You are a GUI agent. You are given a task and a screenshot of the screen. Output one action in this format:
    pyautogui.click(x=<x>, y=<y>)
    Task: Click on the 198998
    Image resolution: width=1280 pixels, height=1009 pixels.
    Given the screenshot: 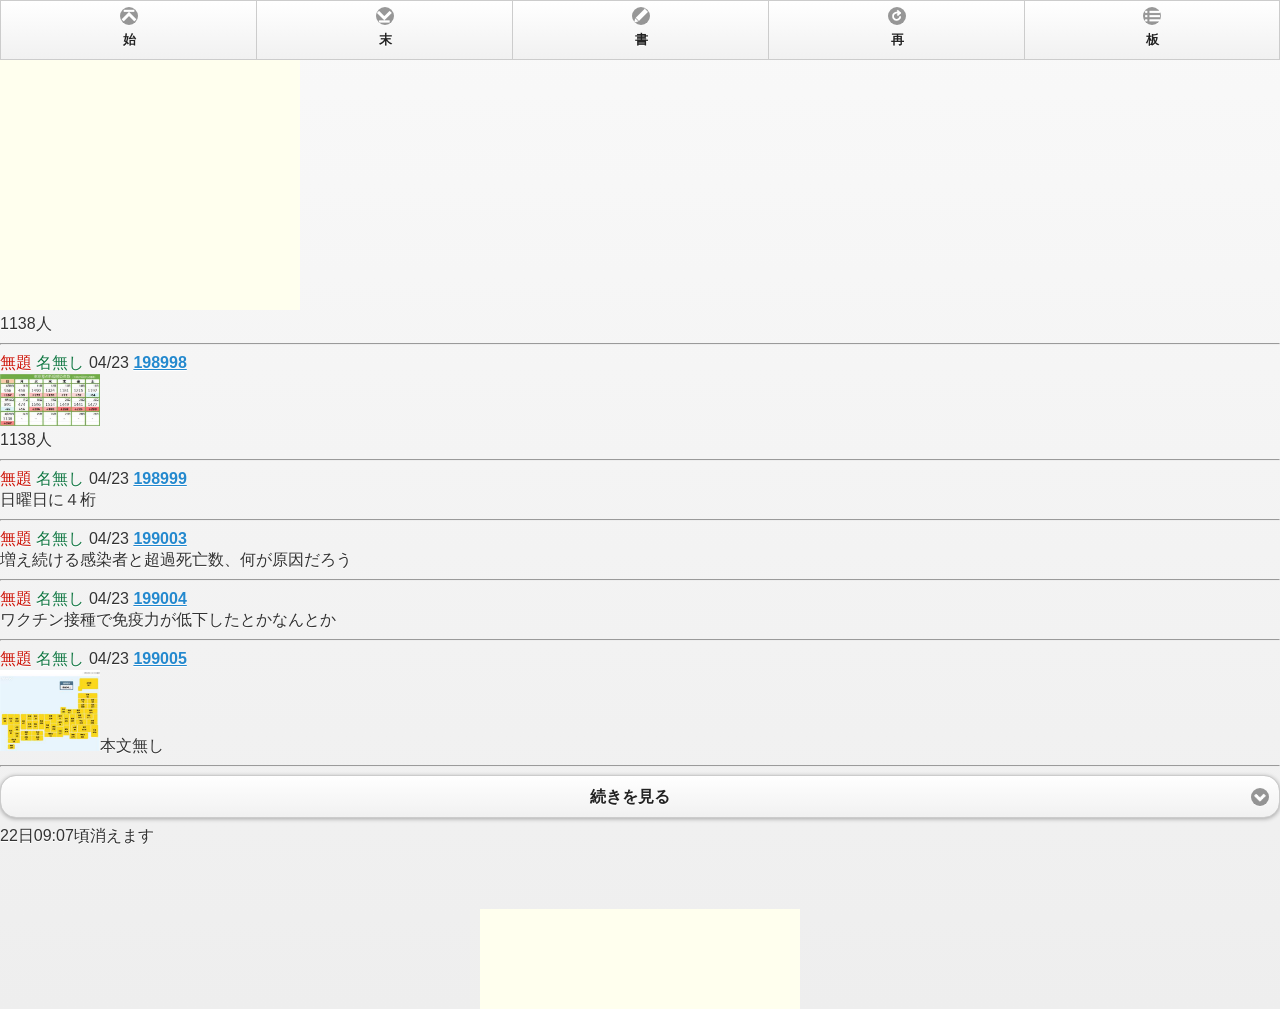 What is the action you would take?
    pyautogui.click(x=159, y=362)
    